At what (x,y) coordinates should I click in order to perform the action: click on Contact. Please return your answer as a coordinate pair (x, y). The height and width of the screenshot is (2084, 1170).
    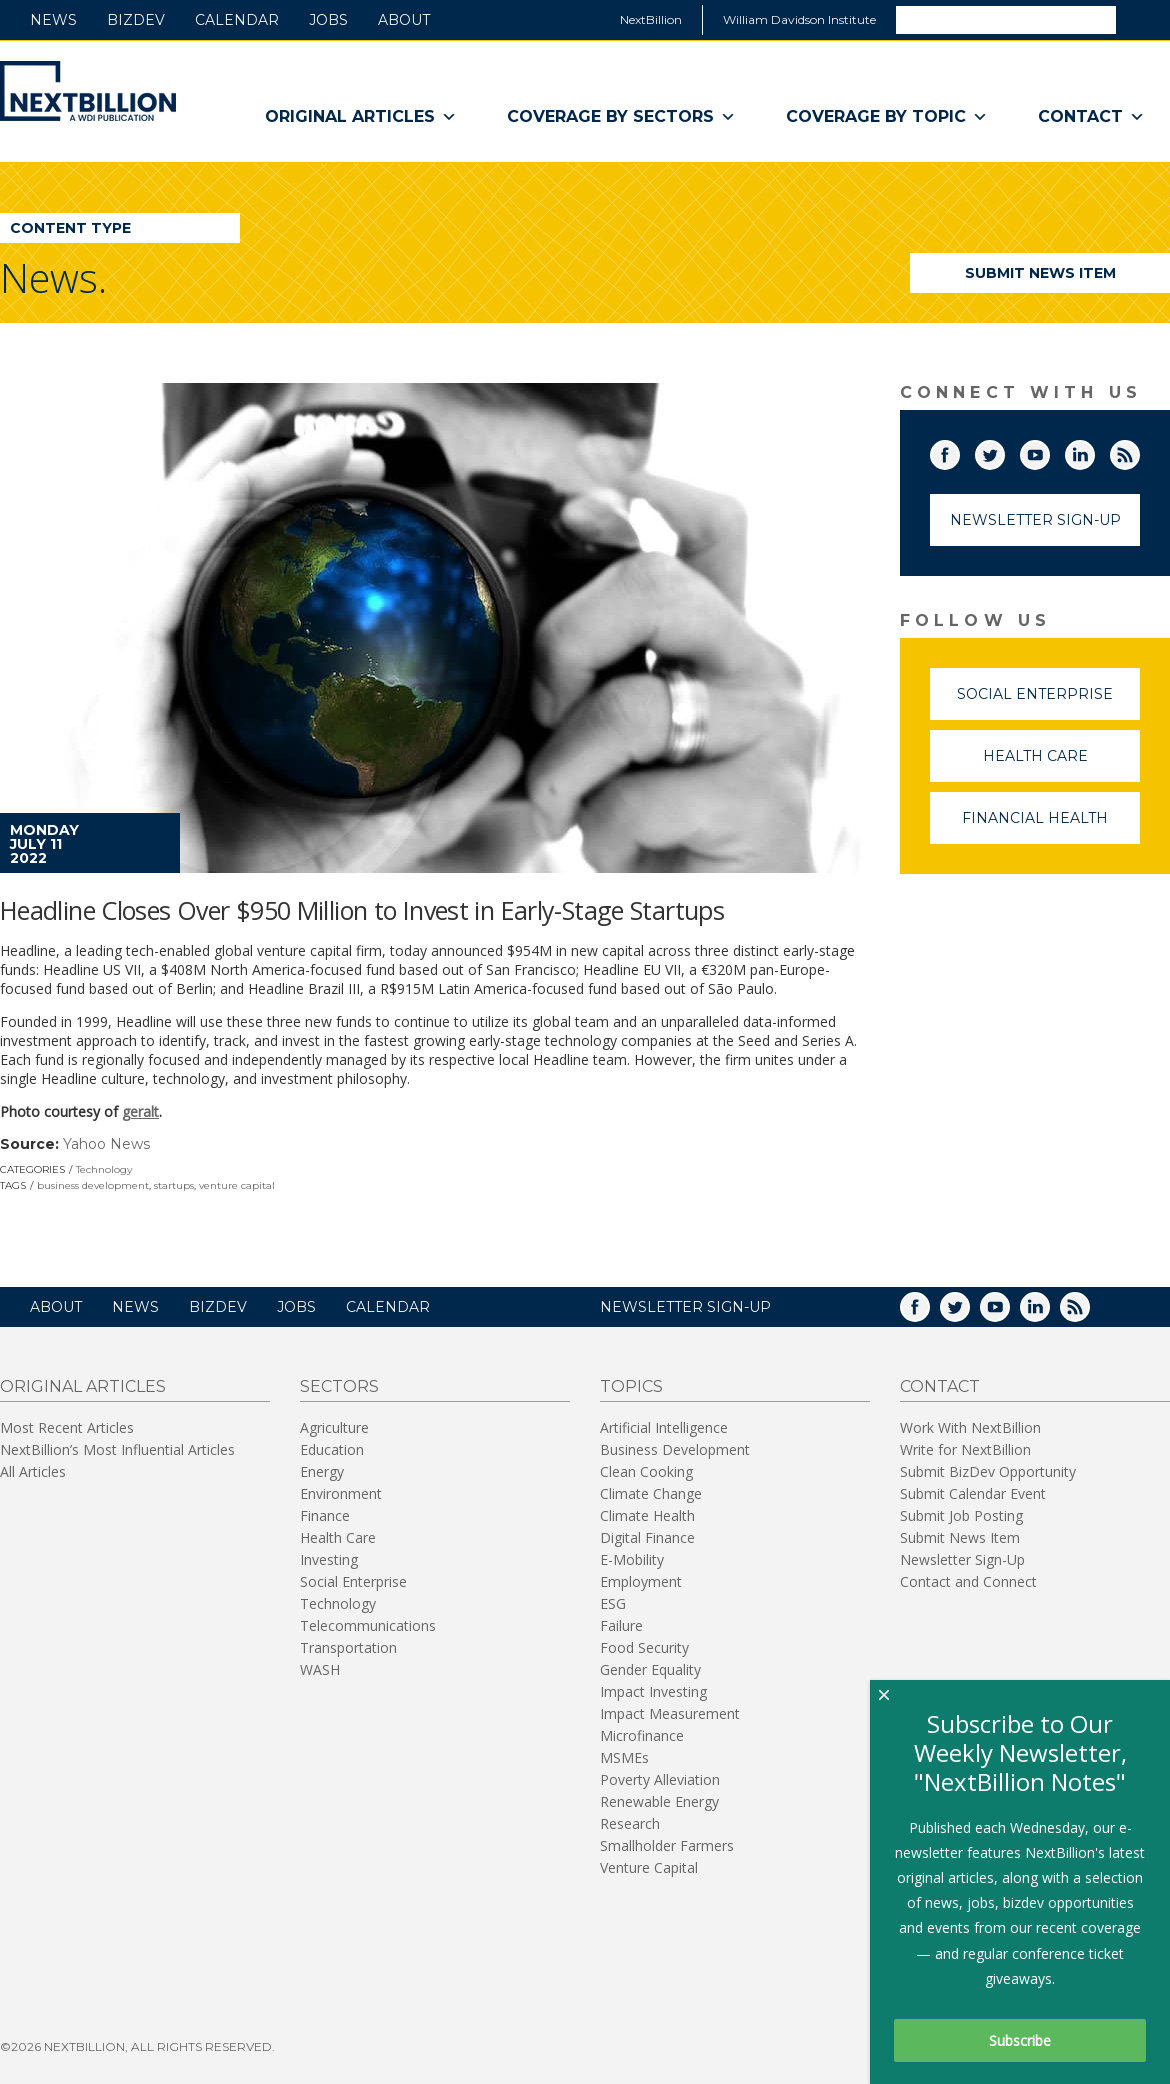
    Looking at the image, I should click on (1091, 117).